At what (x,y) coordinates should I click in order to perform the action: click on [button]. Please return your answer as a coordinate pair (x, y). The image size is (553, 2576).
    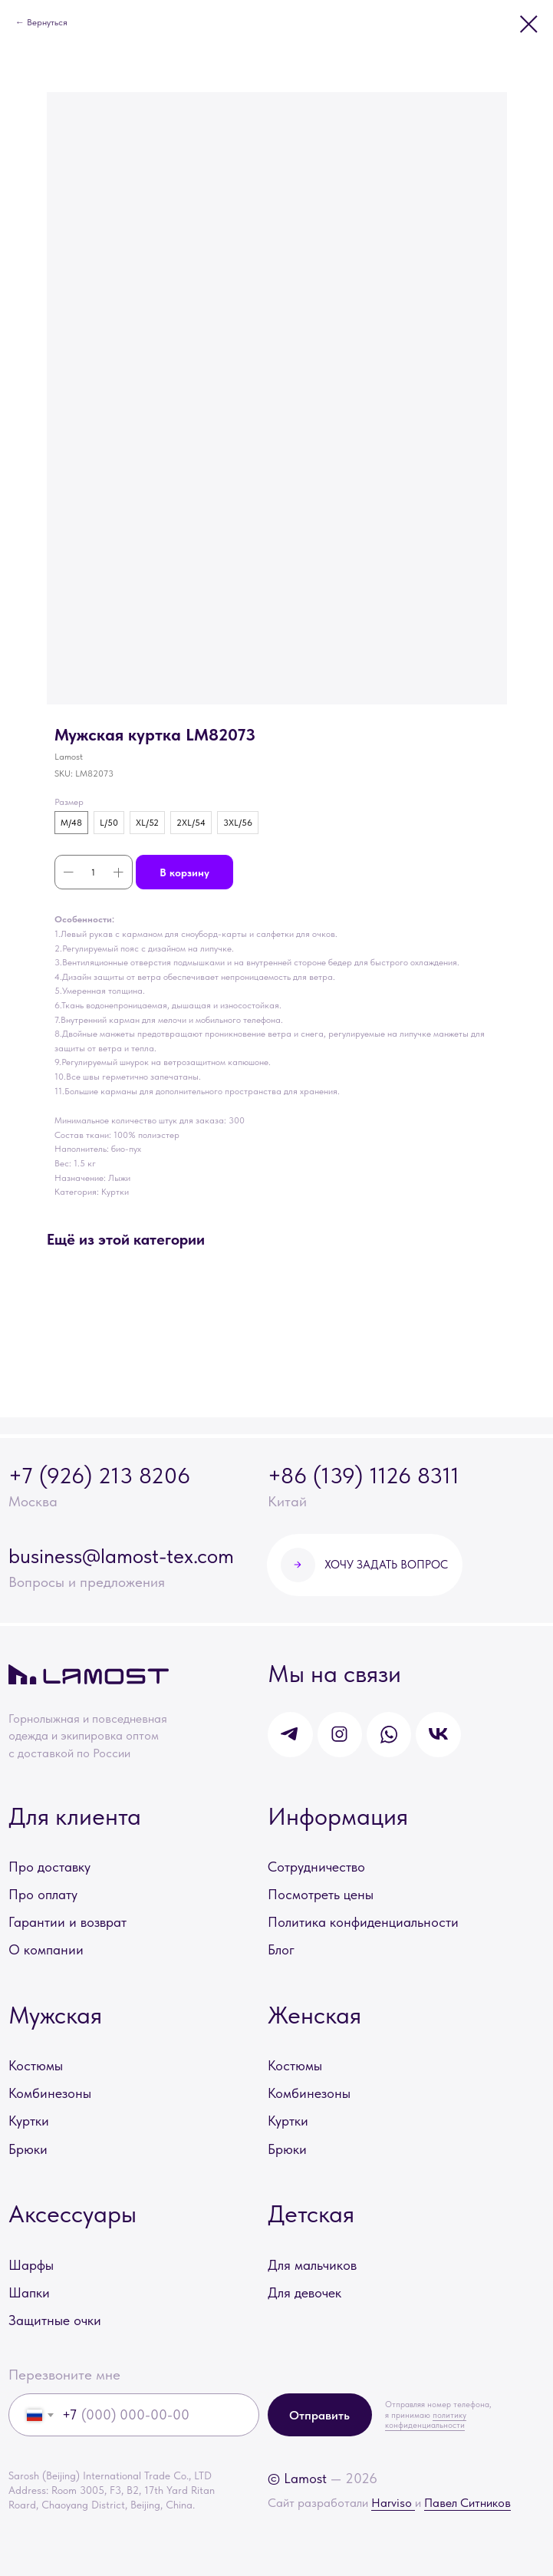
    Looking at the image, I should click on (364, 1565).